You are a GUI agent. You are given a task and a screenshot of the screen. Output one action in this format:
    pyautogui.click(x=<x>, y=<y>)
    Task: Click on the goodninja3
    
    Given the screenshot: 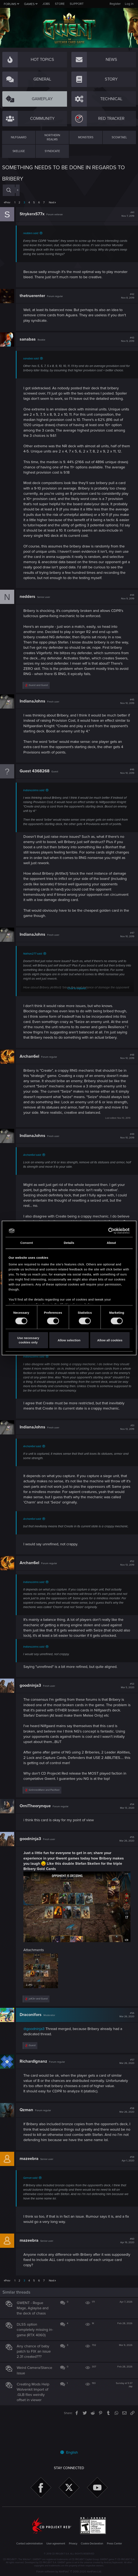 What is the action you would take?
    pyautogui.click(x=32, y=1737)
    